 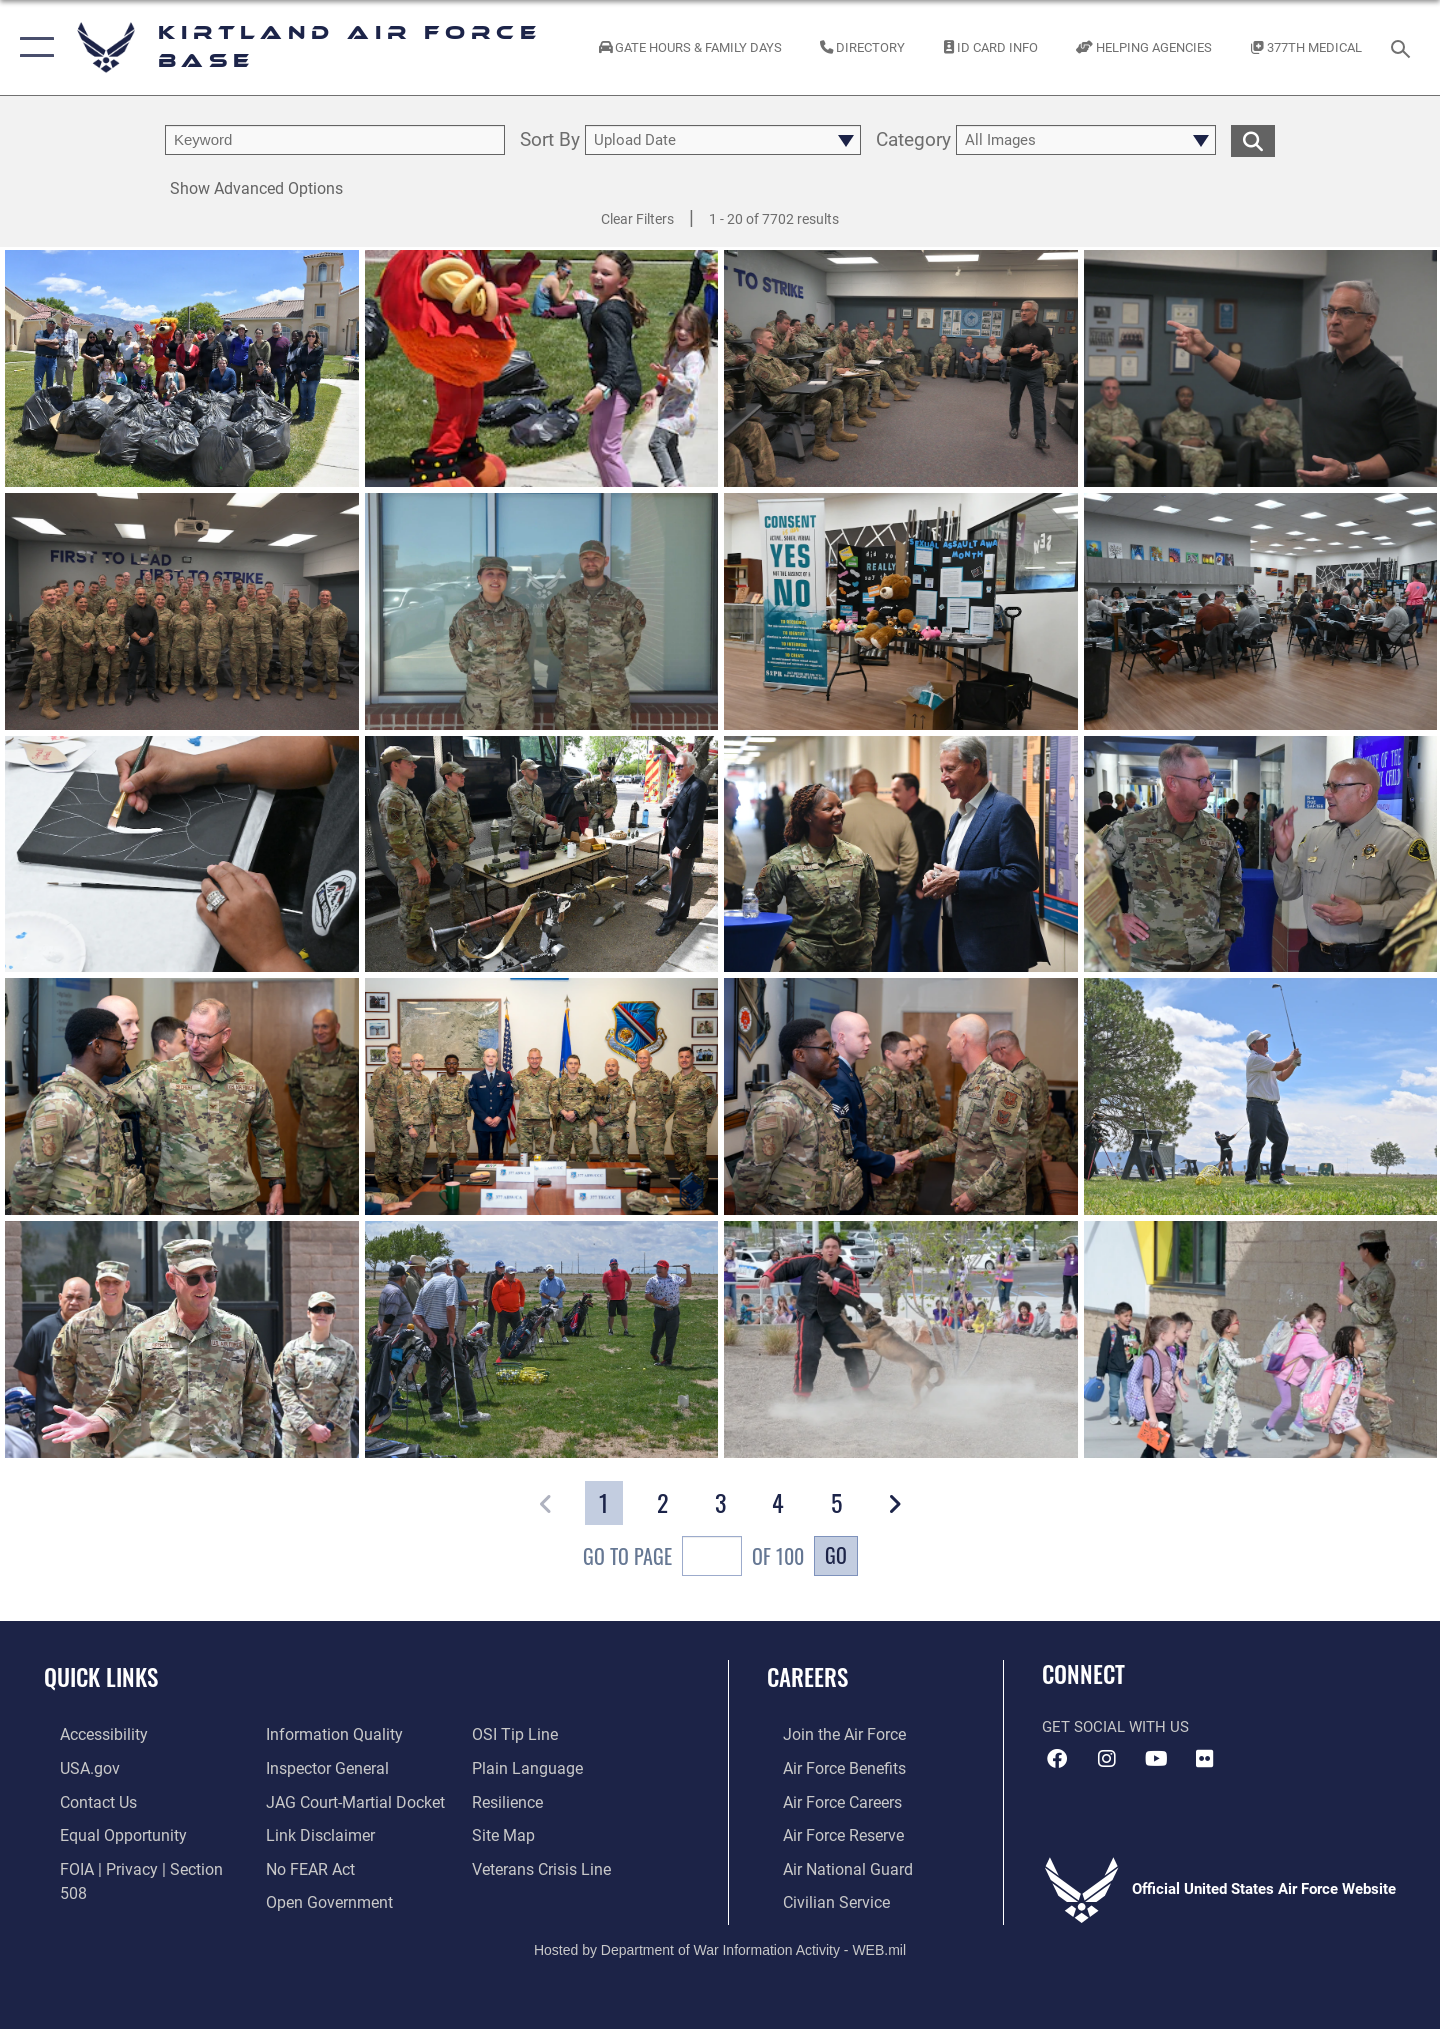 What do you see at coordinates (32, 47) in the screenshot?
I see `[button]` at bounding box center [32, 47].